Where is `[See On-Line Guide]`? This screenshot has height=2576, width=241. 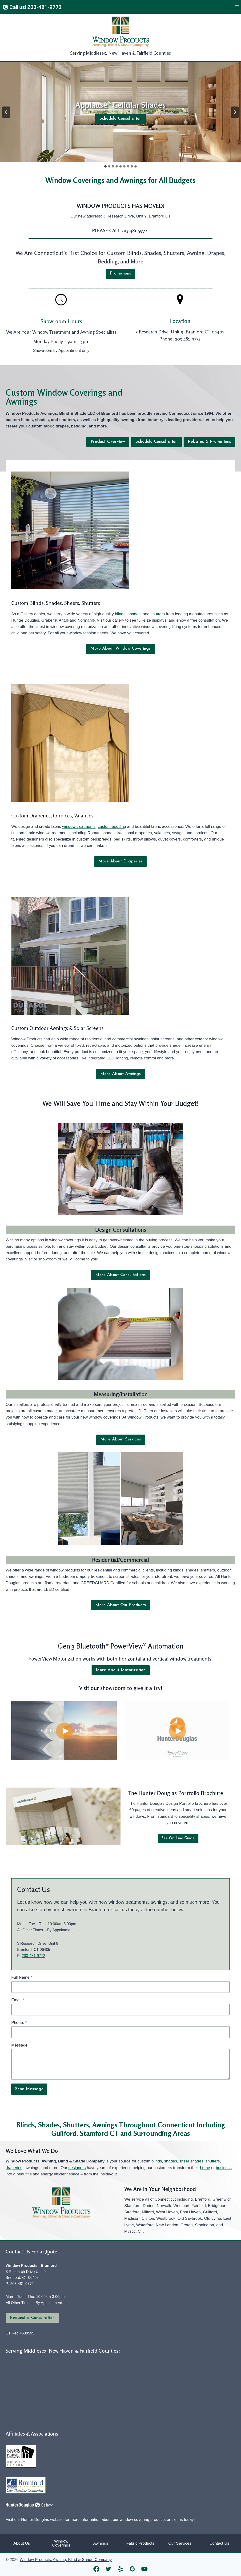
[See On-Line Guide] is located at coordinates (178, 1838).